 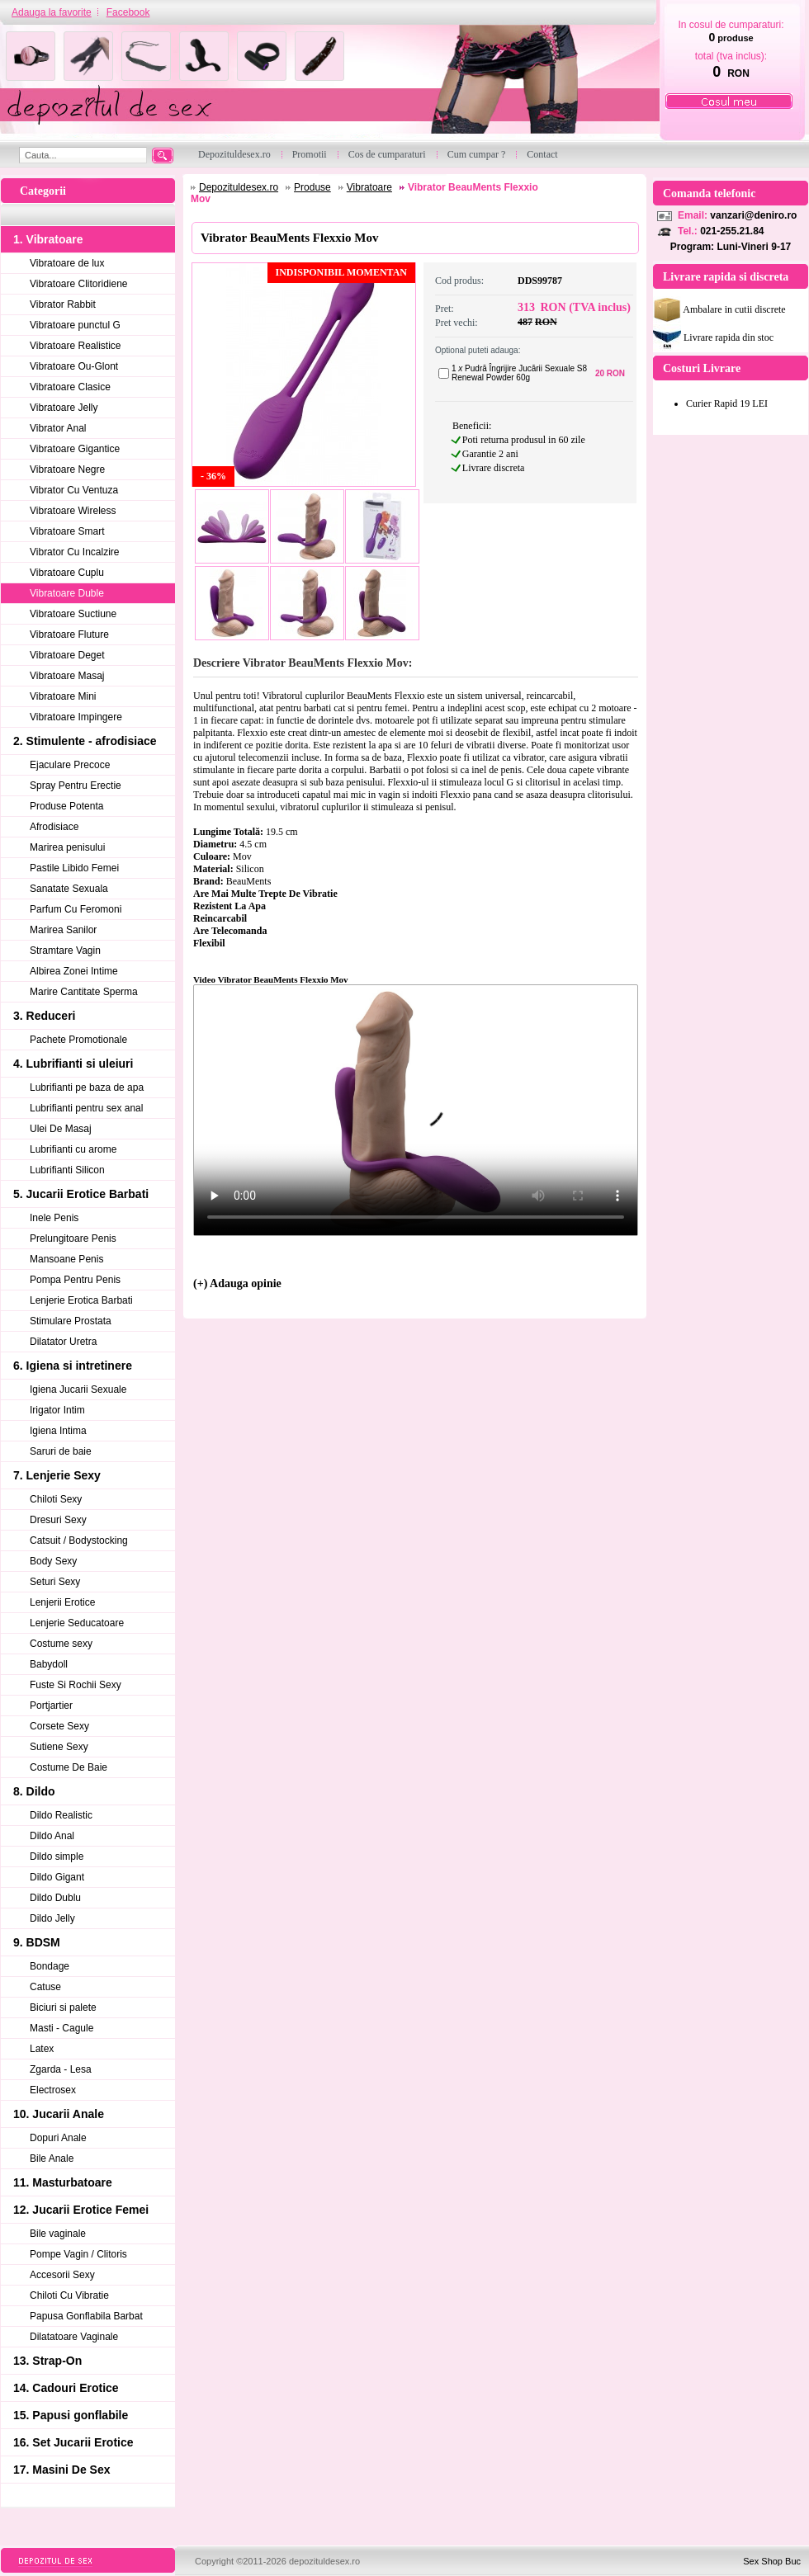 I want to click on Vibratoare Jelly, so click(x=64, y=407).